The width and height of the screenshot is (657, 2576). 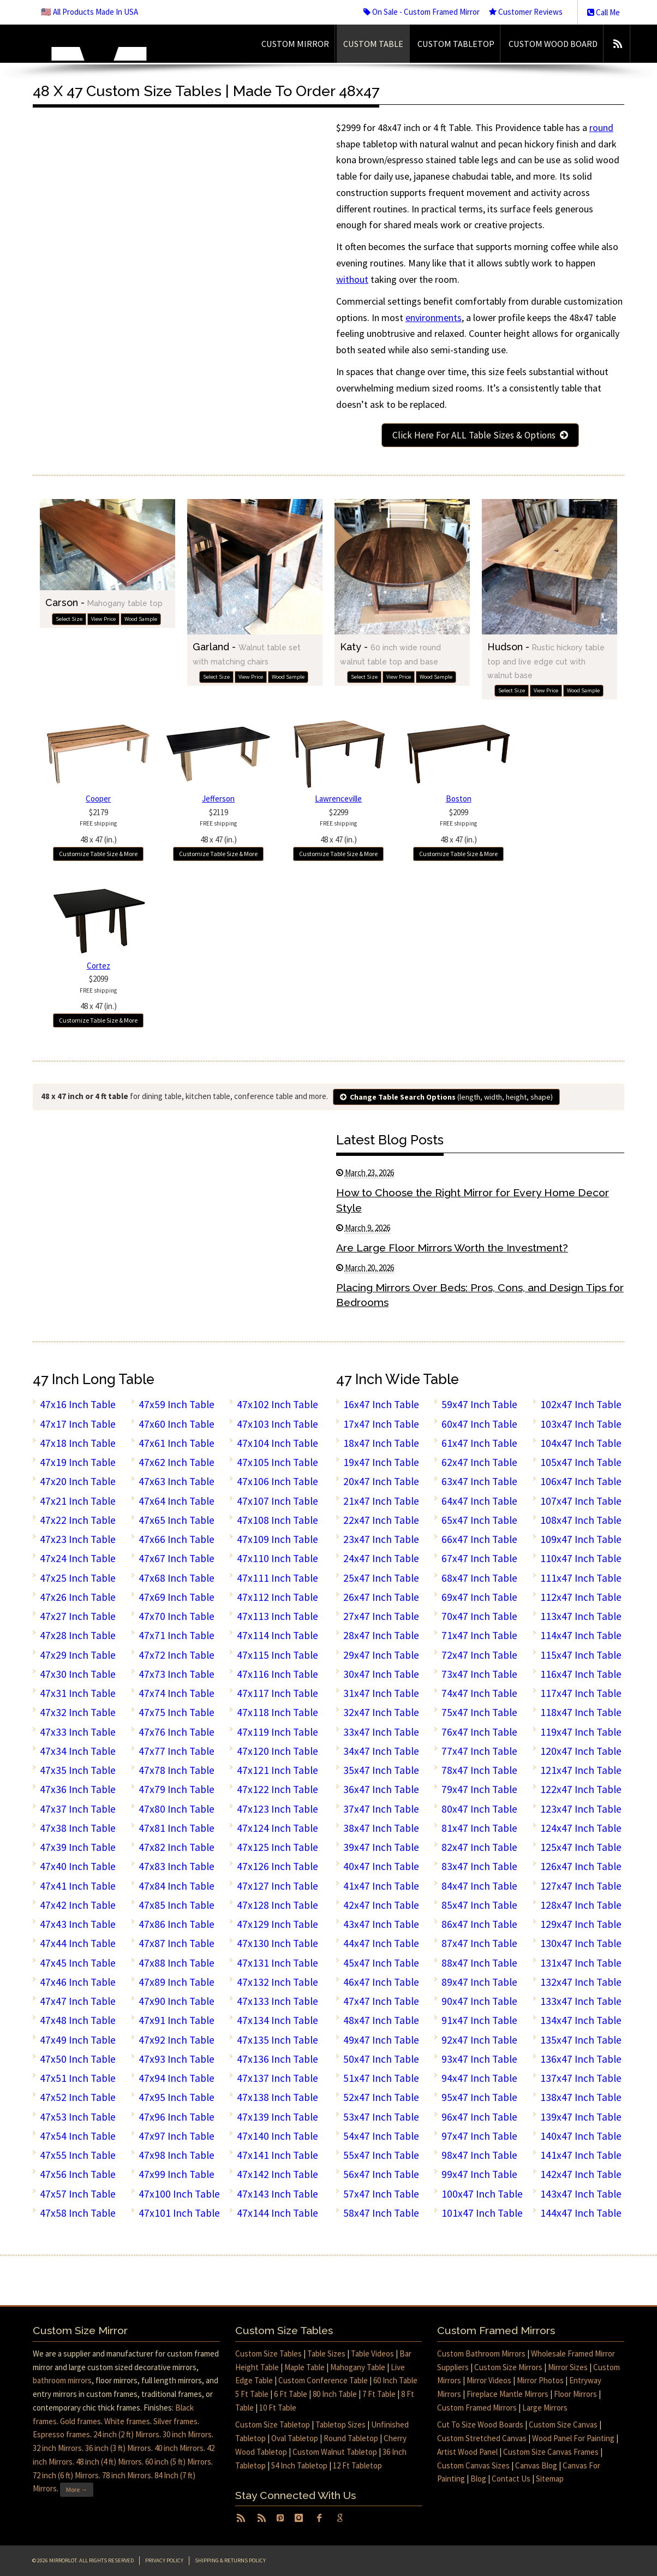 I want to click on 47x100 Inch Table, so click(x=179, y=2193).